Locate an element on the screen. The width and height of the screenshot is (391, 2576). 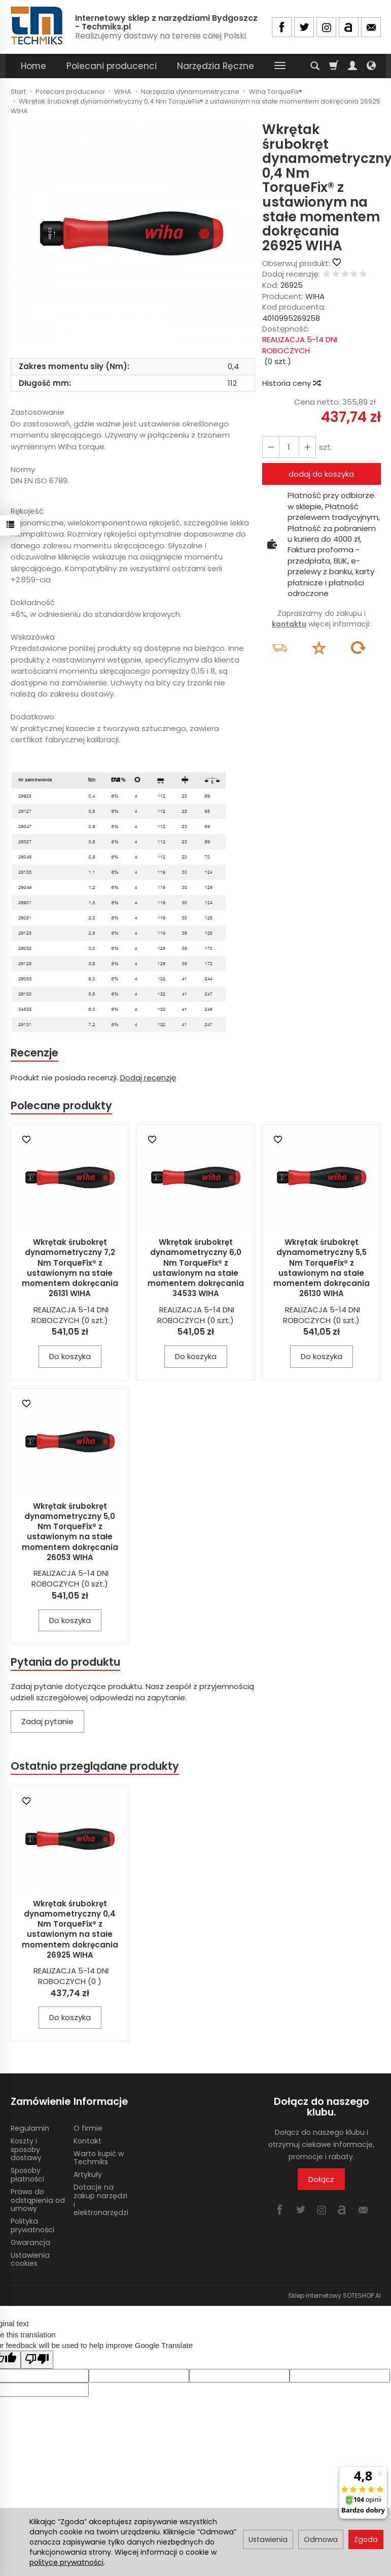
[Koszyk] is located at coordinates (333, 66).